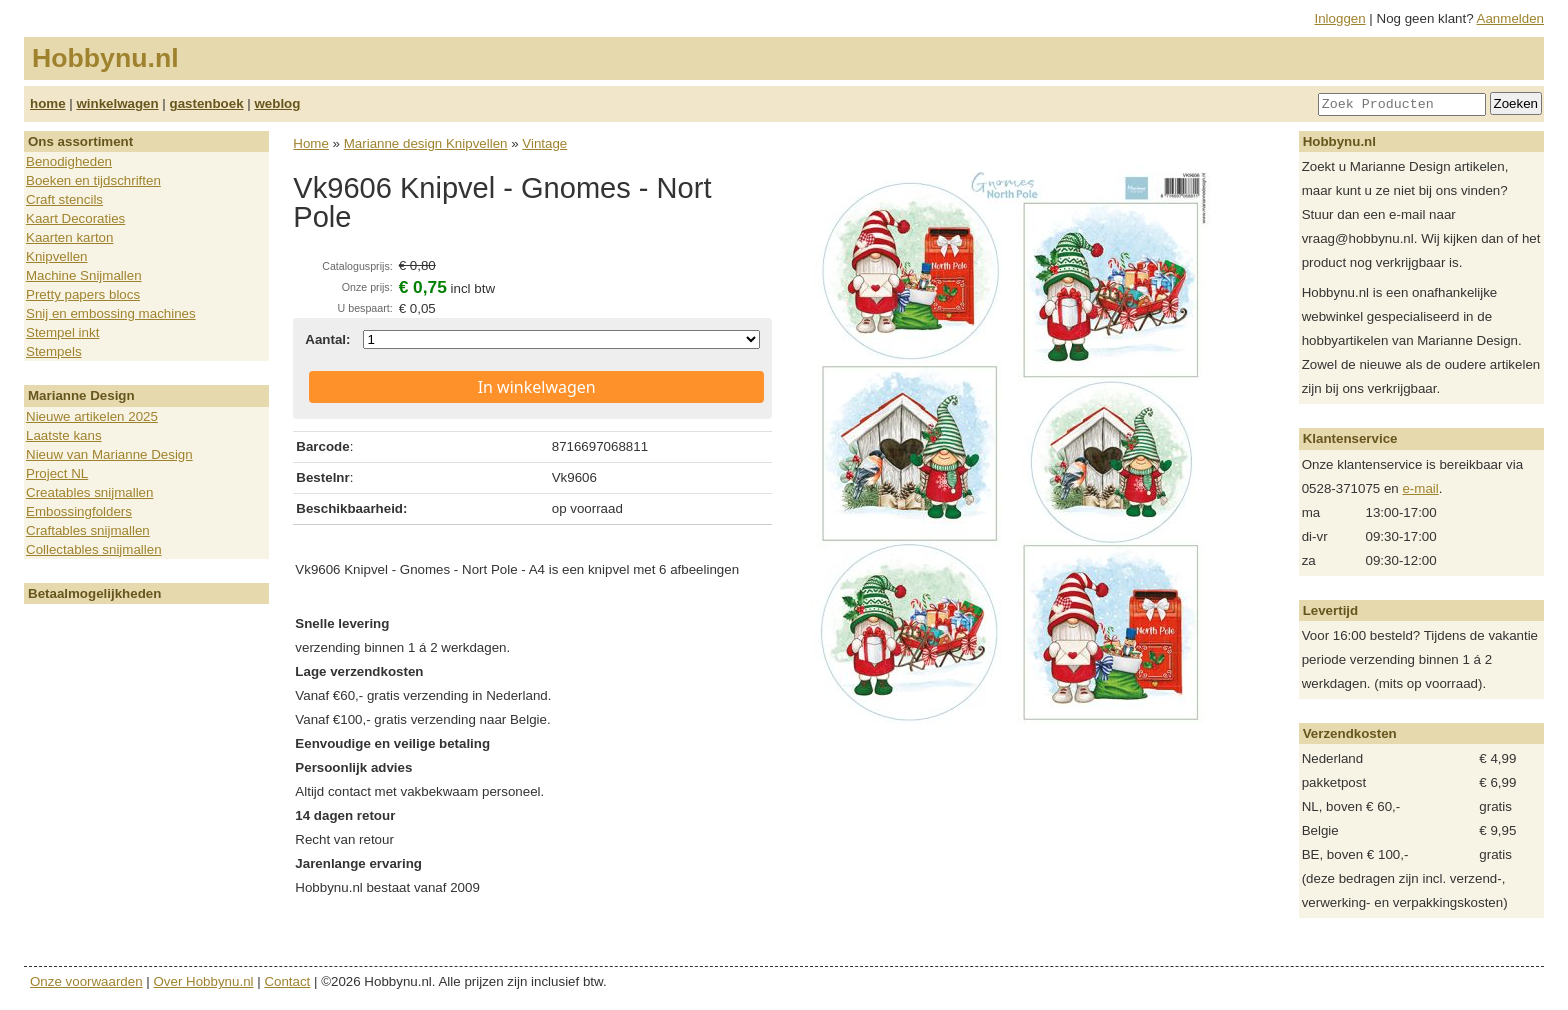 This screenshot has height=1010, width=1568. Describe the element at coordinates (426, 143) in the screenshot. I see `Marianne design Knipvellen` at that location.